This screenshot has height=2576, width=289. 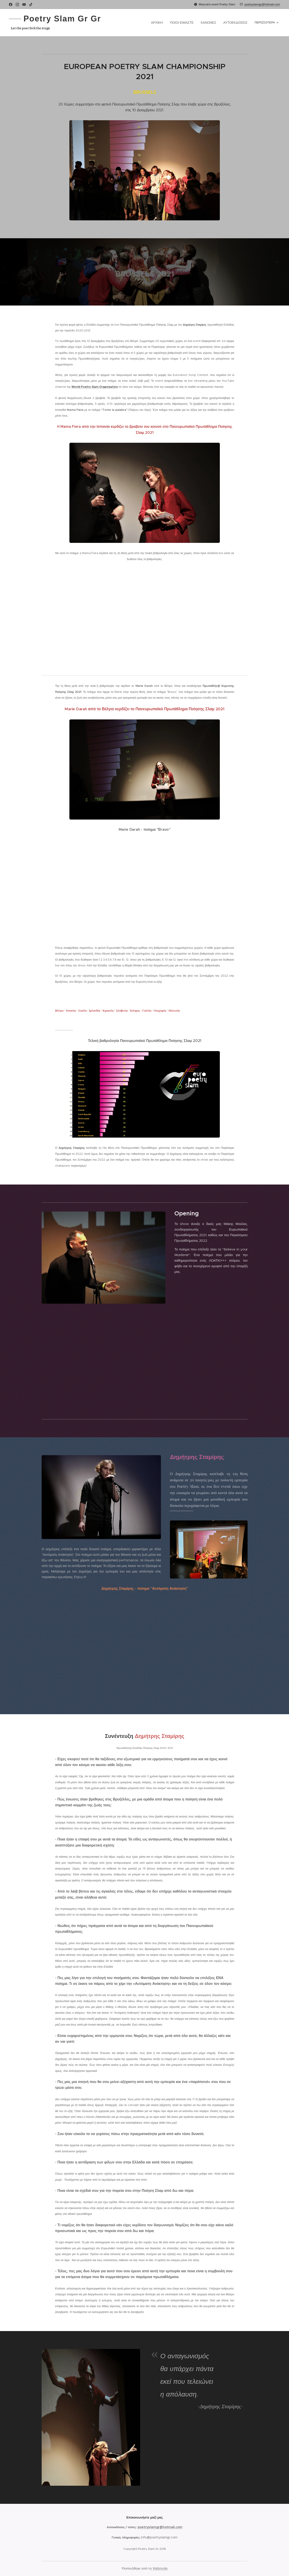 I want to click on poetryslamgr@hotmail.com, so click(x=262, y=4).